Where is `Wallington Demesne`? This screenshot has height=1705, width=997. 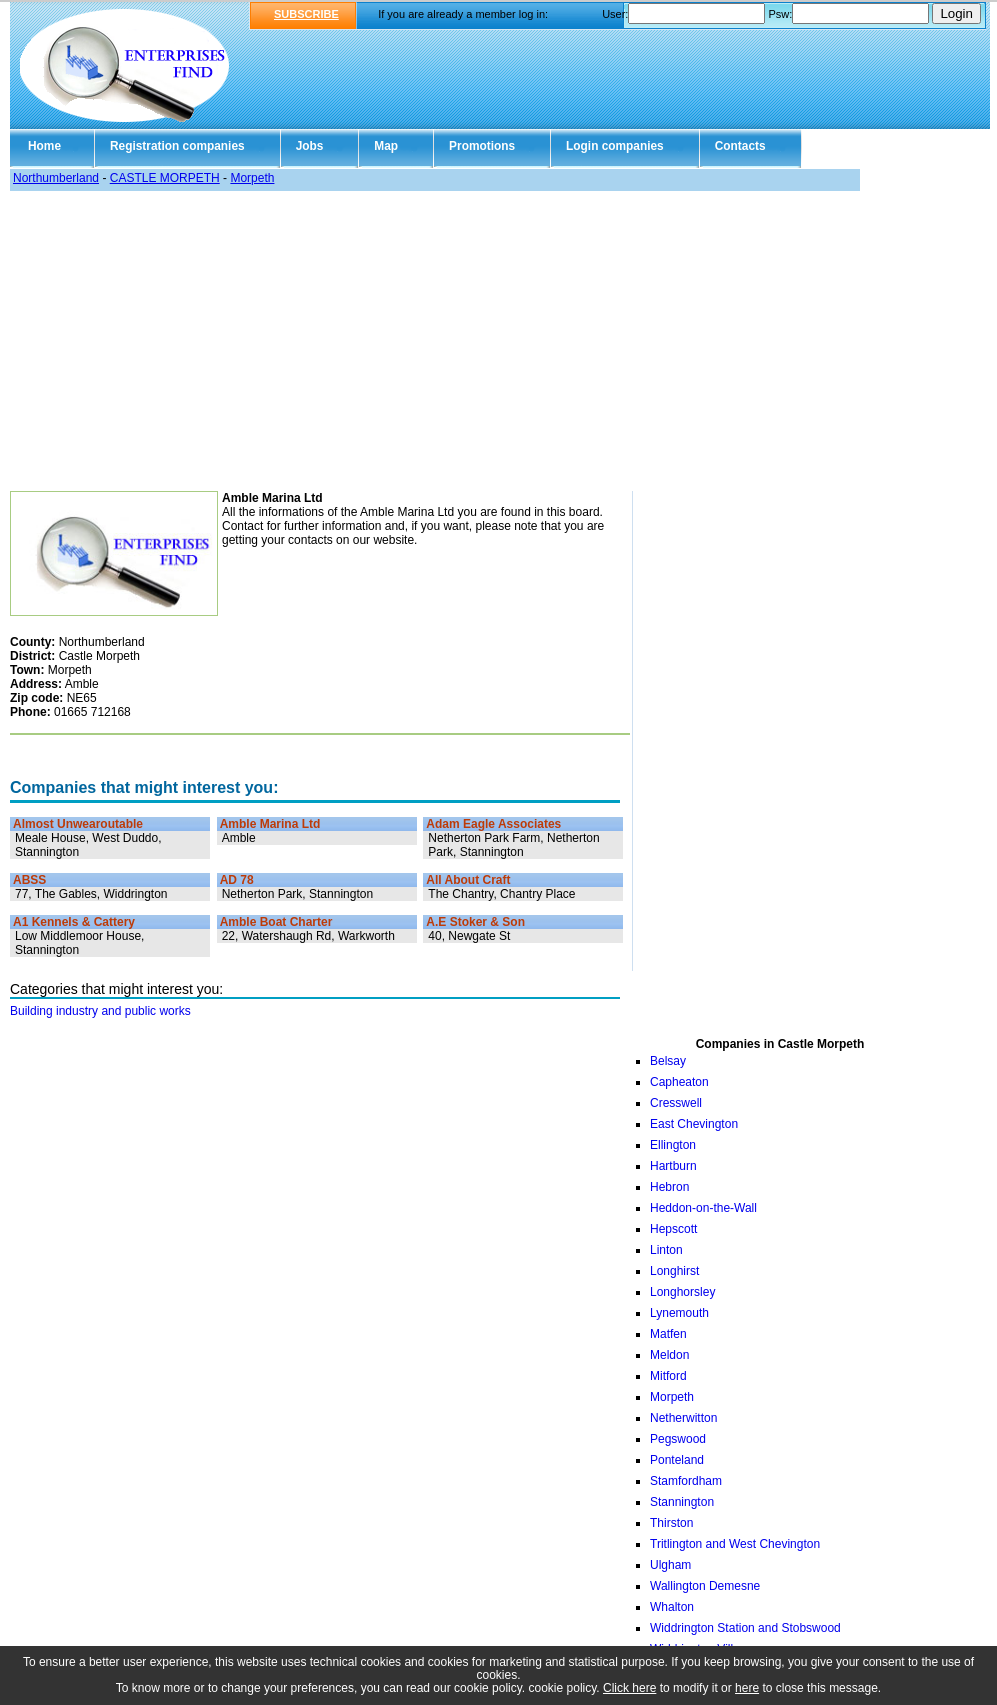 Wallington Demesne is located at coordinates (705, 1586).